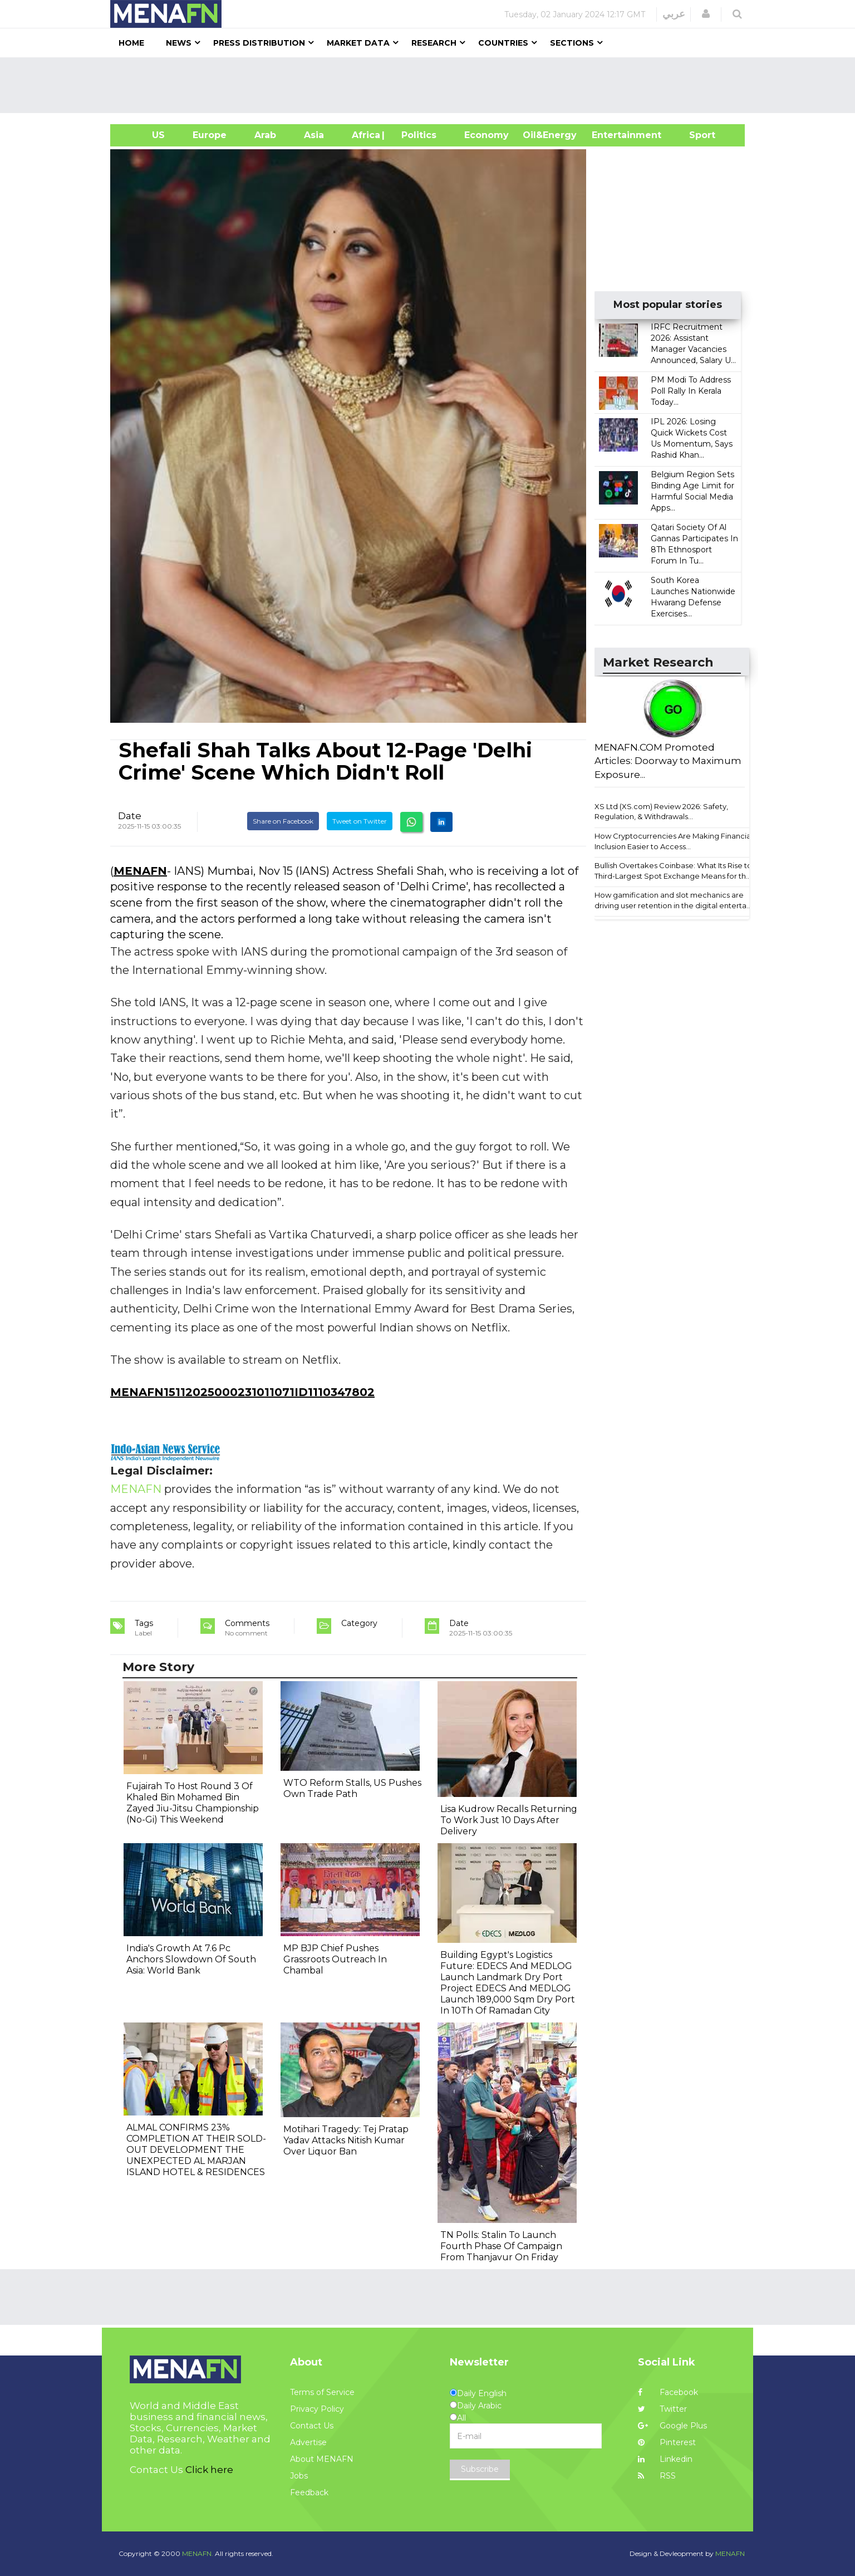  Describe the element at coordinates (352, 1788) in the screenshot. I see `WTO Reform Stalls, US Pushes Own Trade Path​` at that location.